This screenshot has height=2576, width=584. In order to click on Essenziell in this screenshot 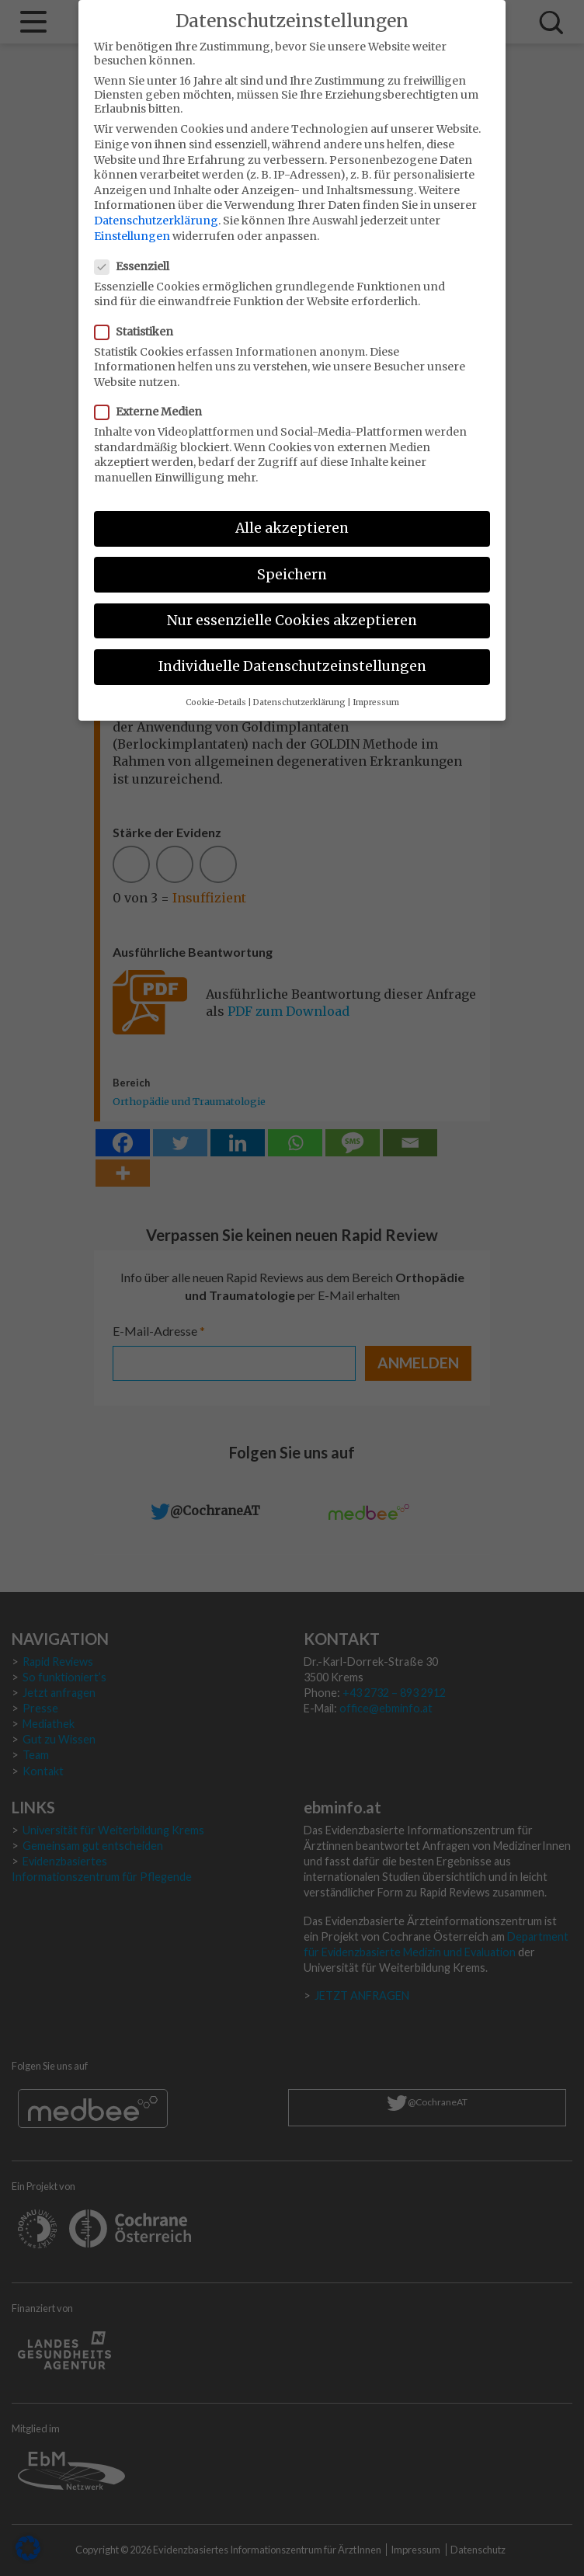, I will do `click(136, 255)`.